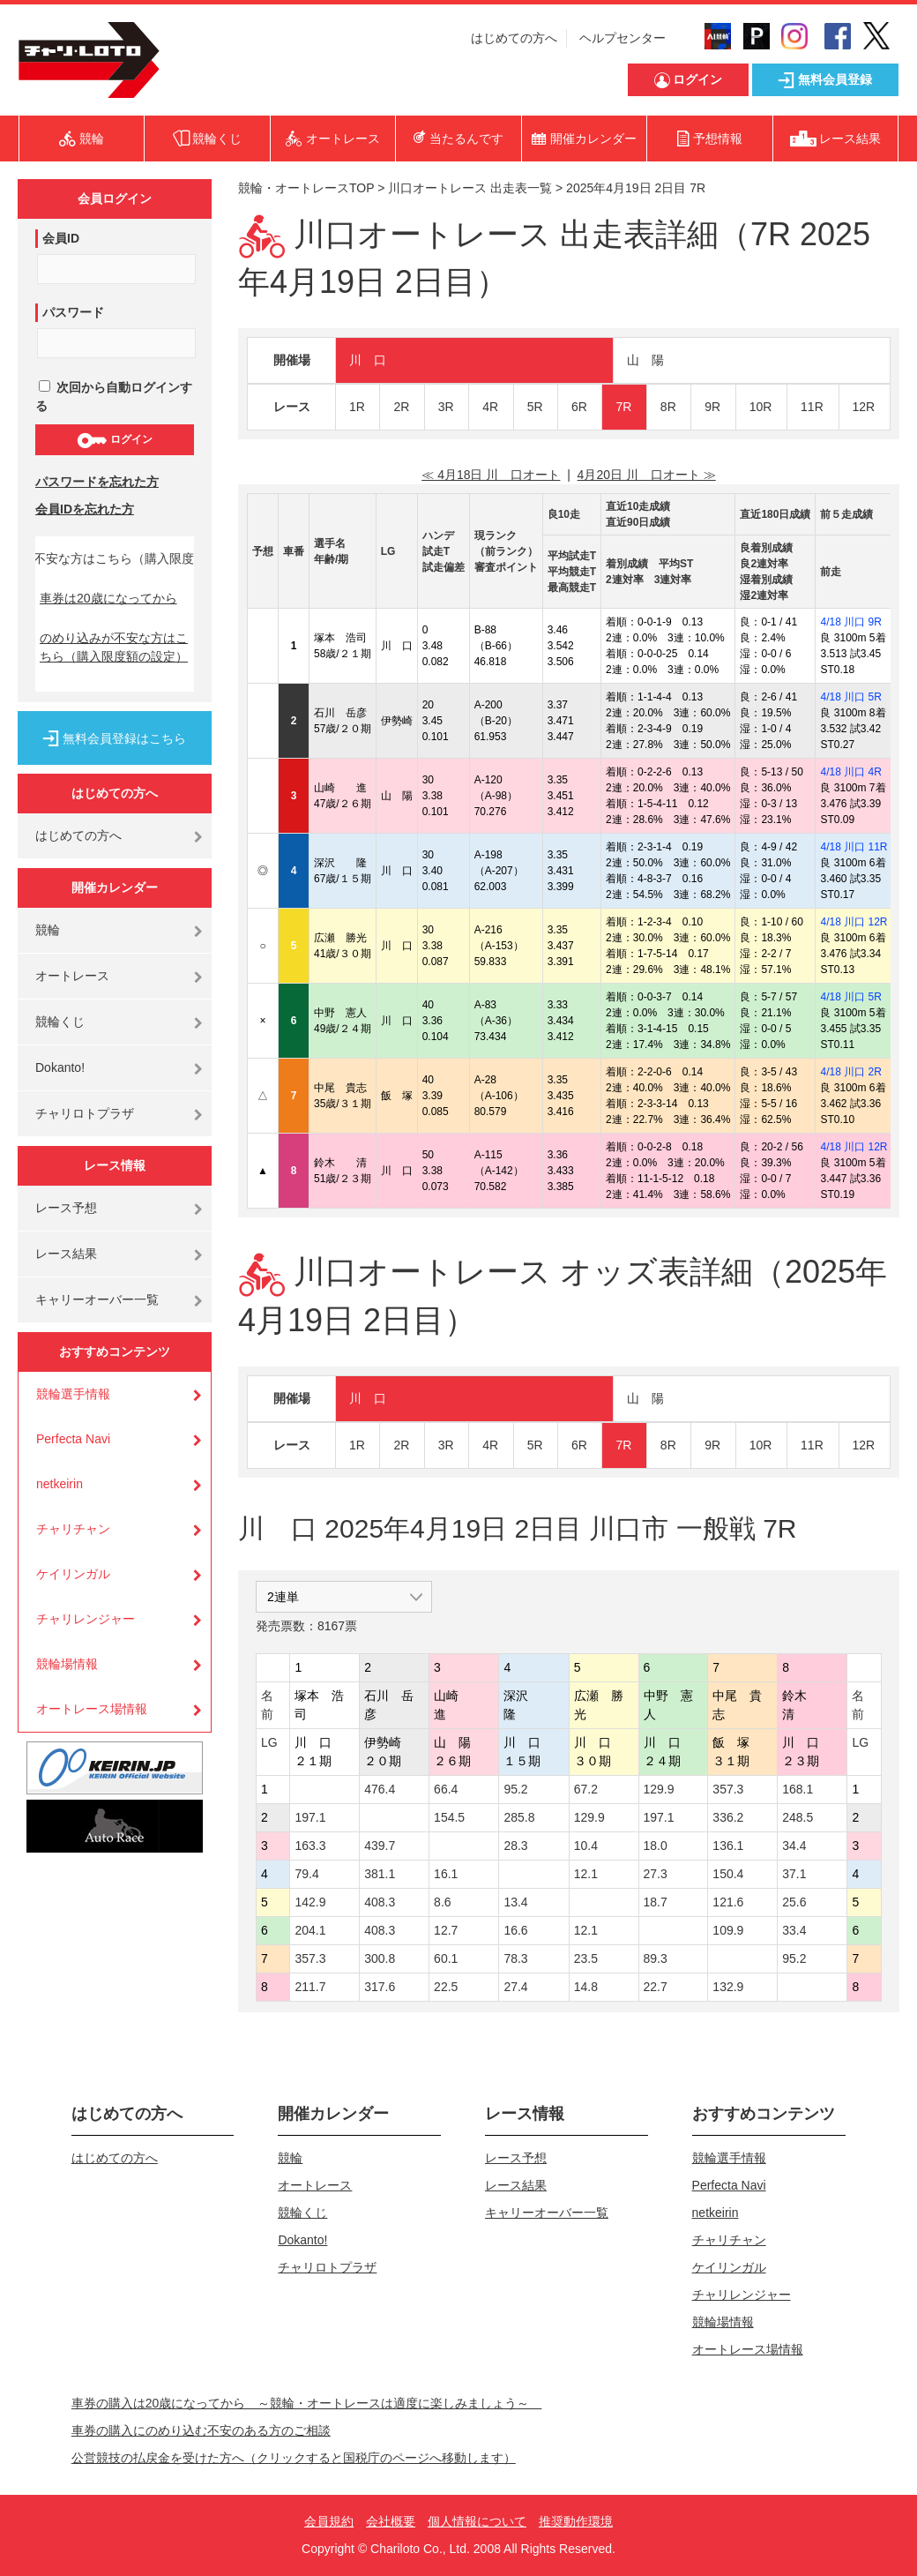  Describe the element at coordinates (401, 407) in the screenshot. I see `2R` at that location.